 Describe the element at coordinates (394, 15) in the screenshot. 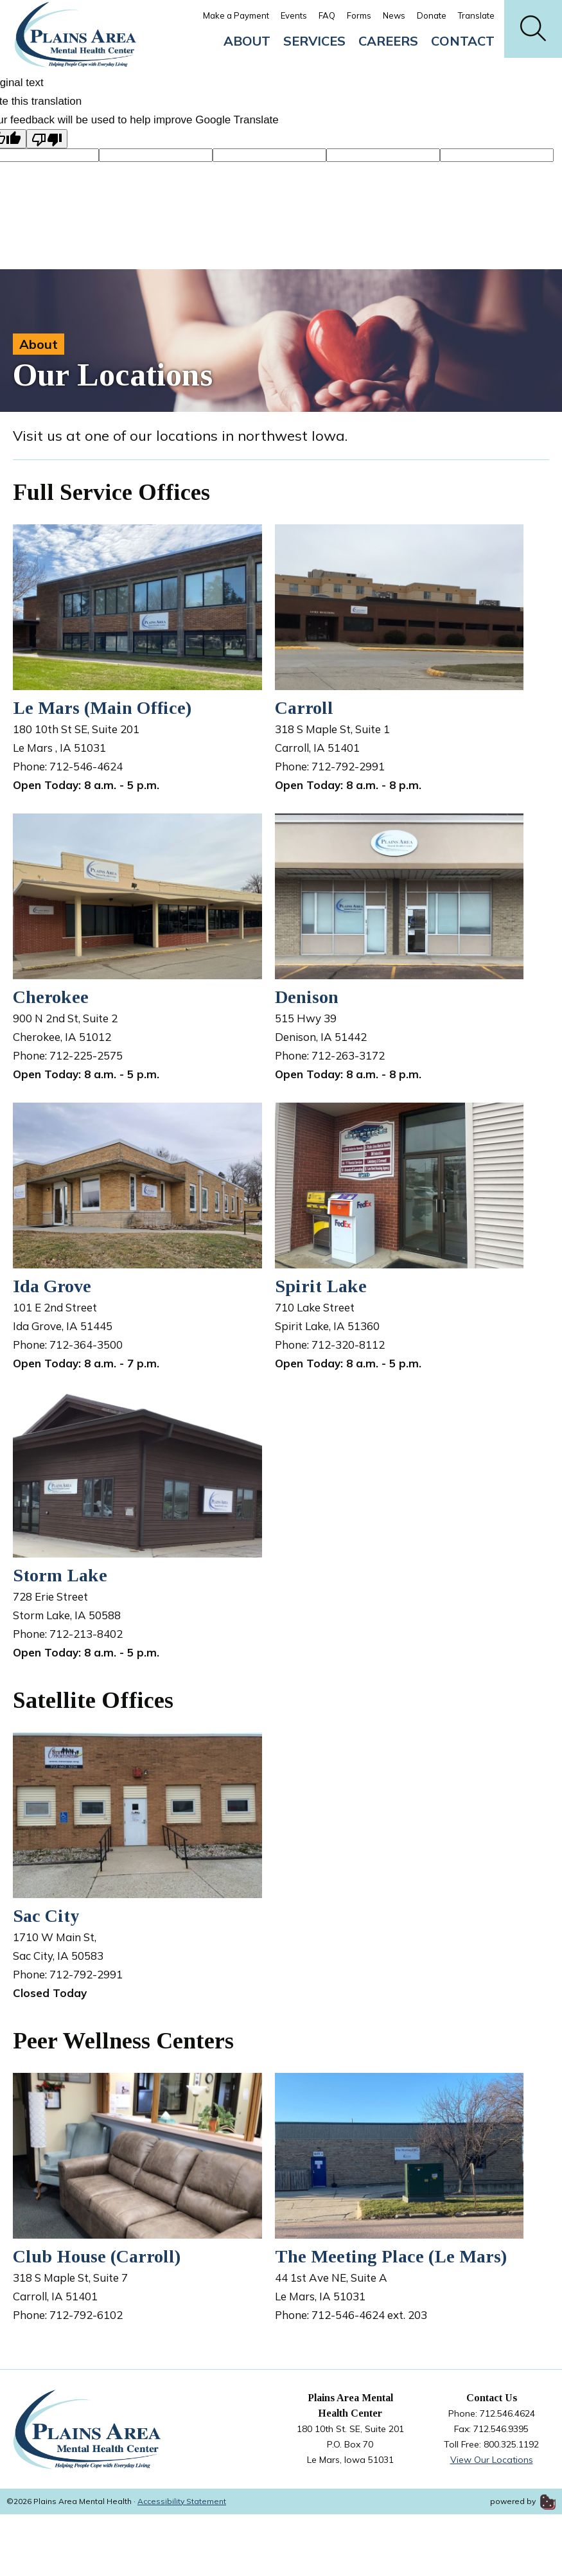

I see `News` at that location.